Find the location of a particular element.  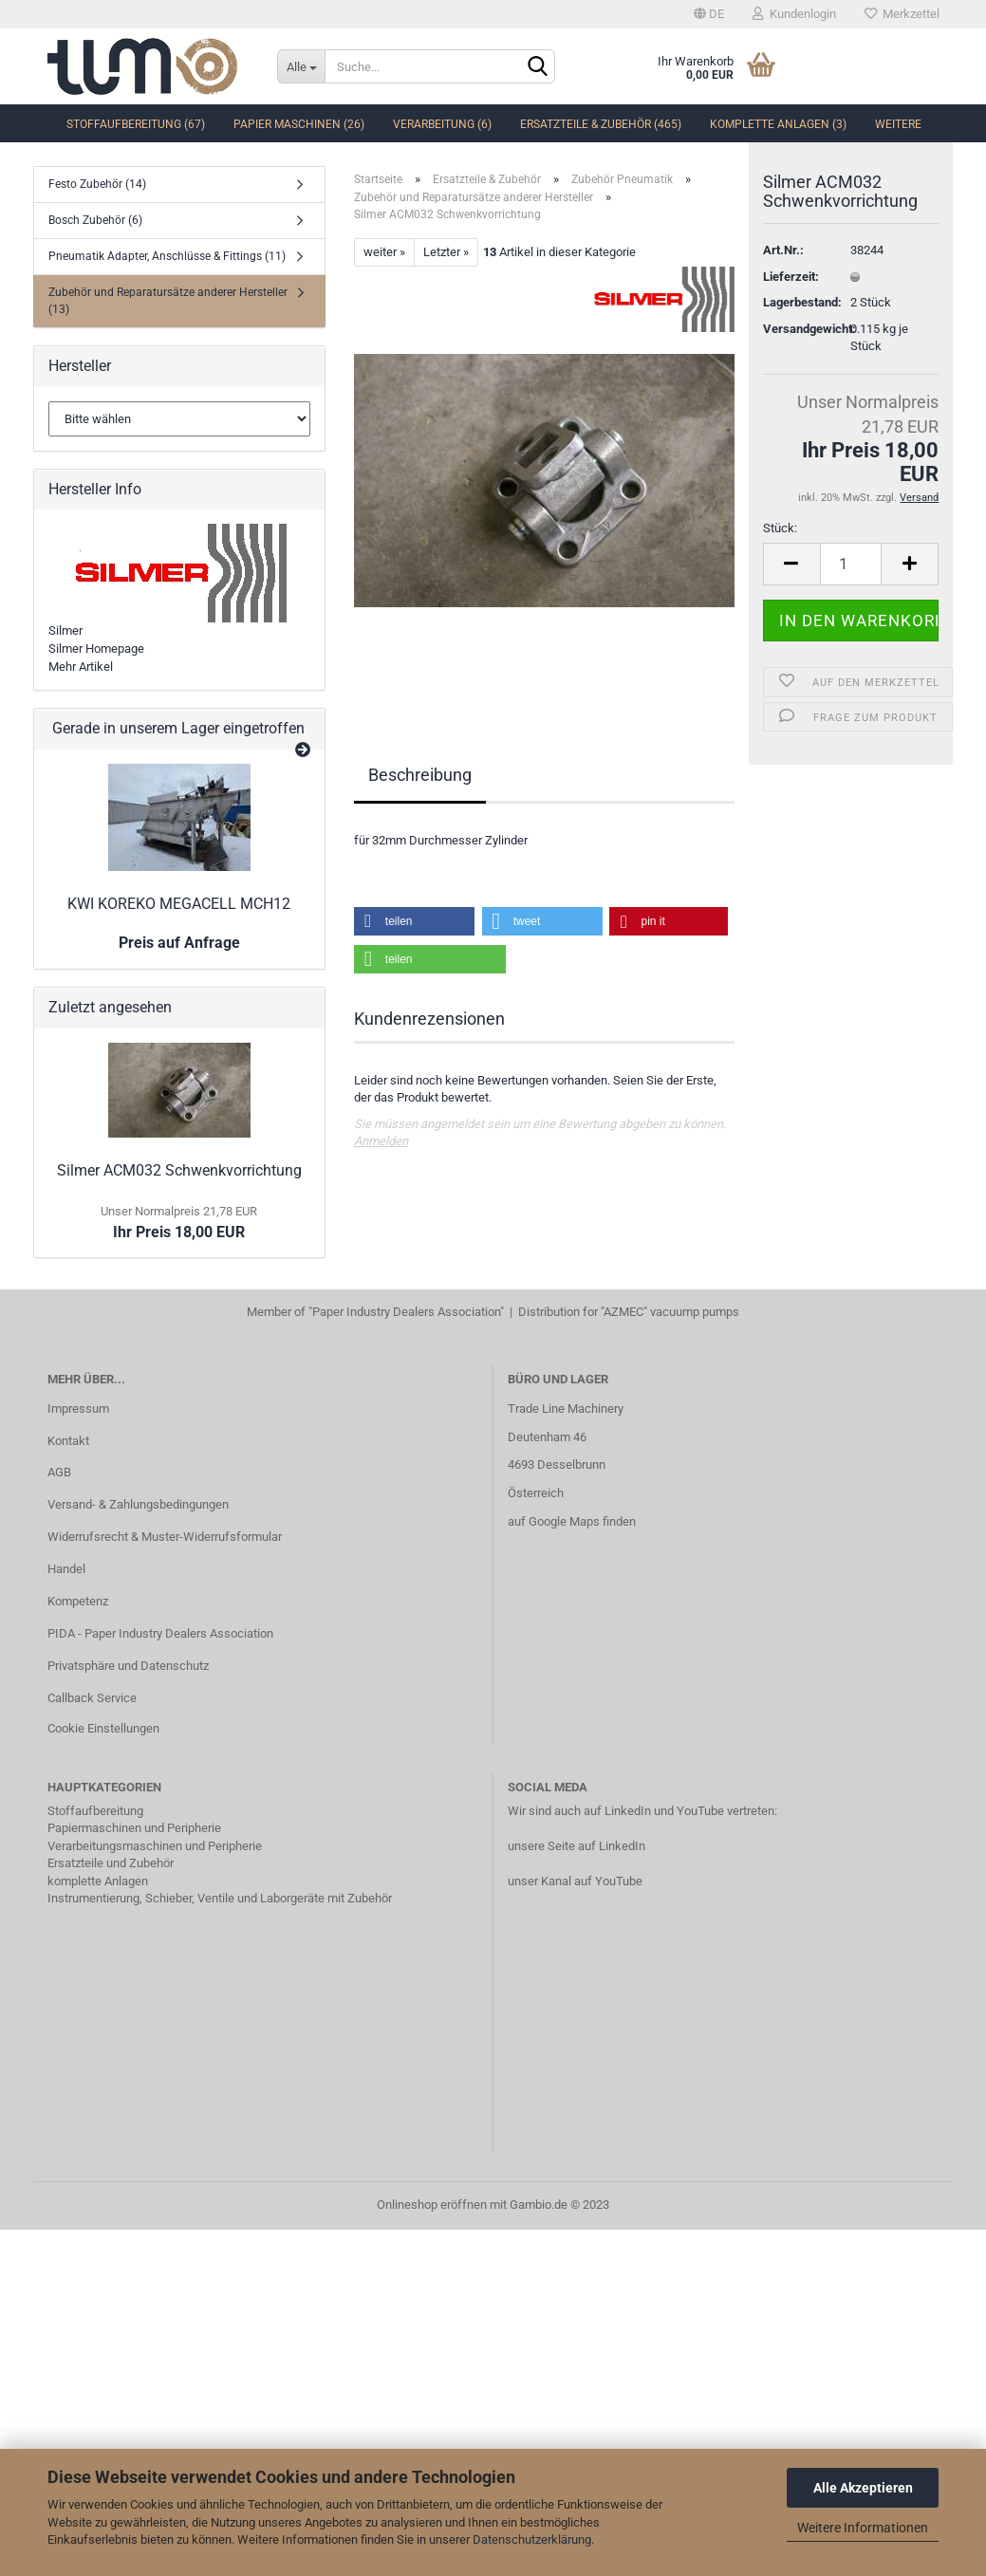

Verarbeitungsmaschinen und Peripherie is located at coordinates (154, 1846).